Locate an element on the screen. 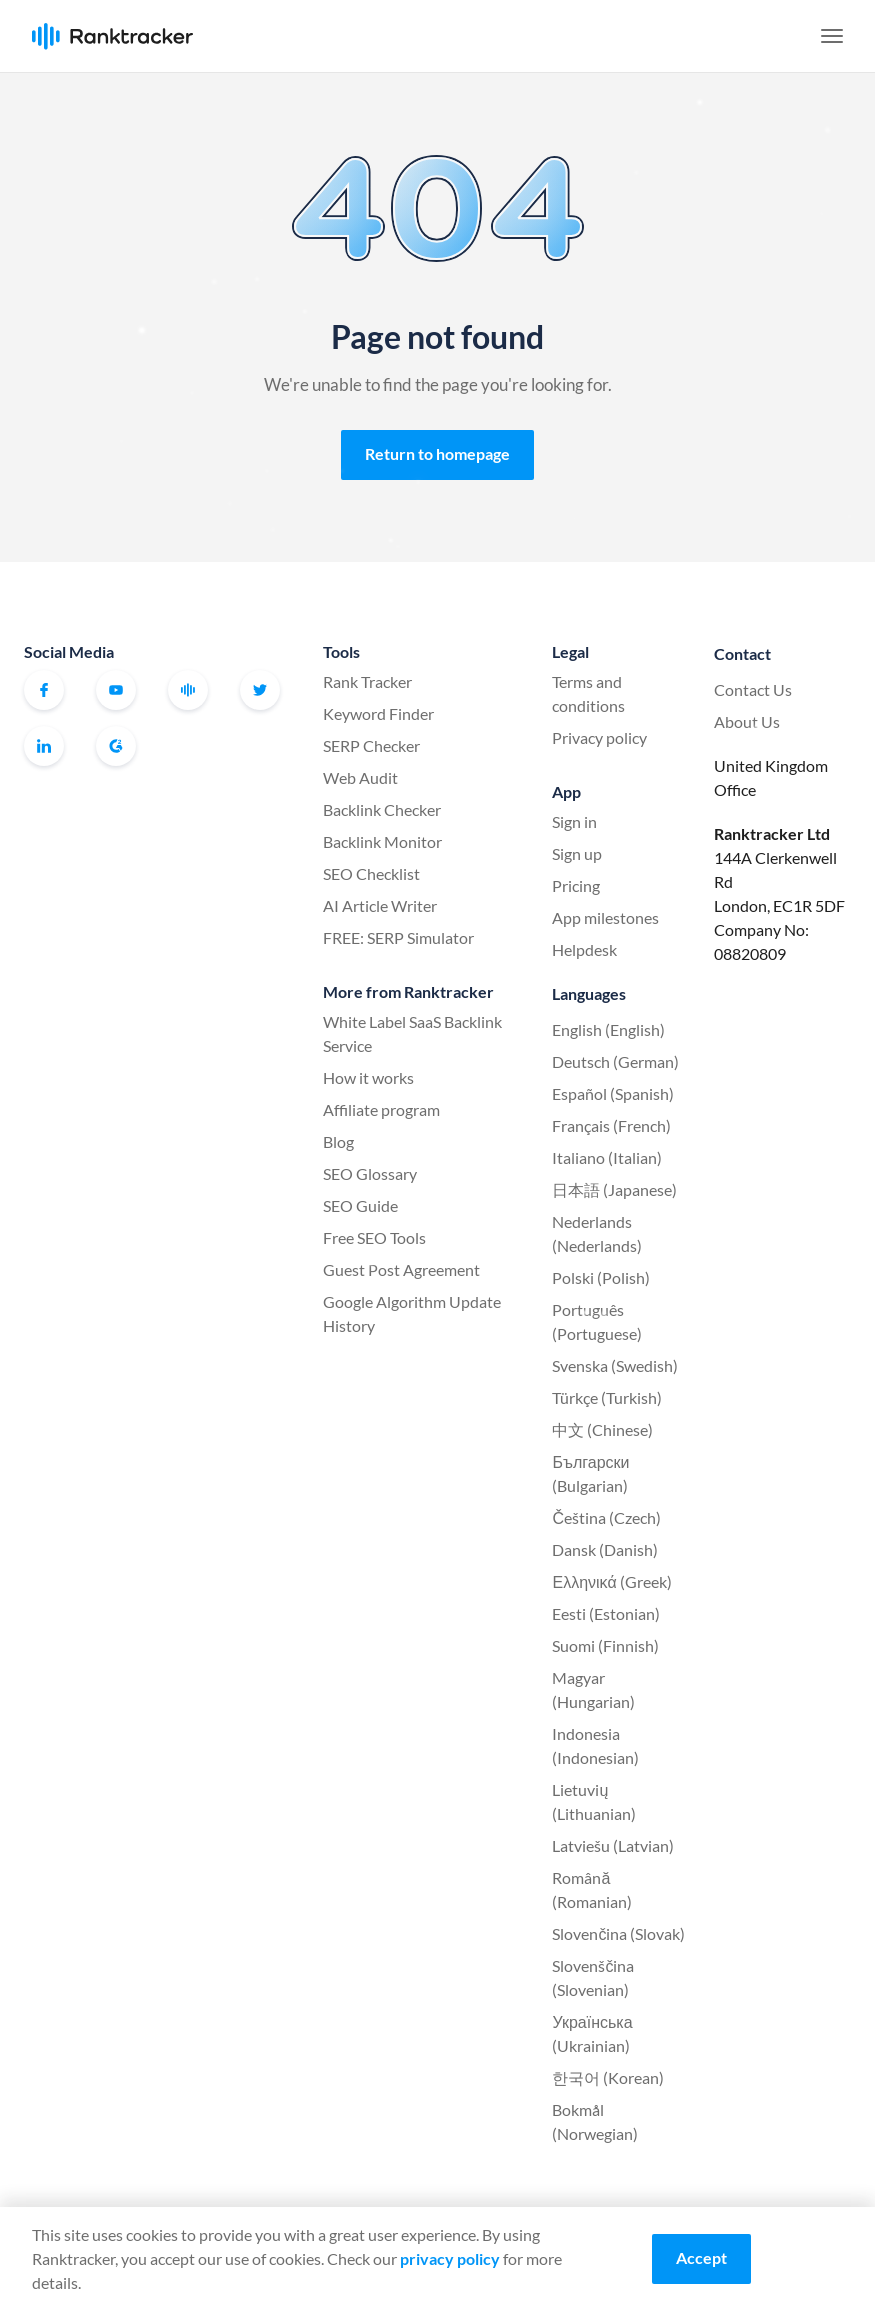 This screenshot has width=875, height=2311. Dansk (Danish) is located at coordinates (605, 1549).